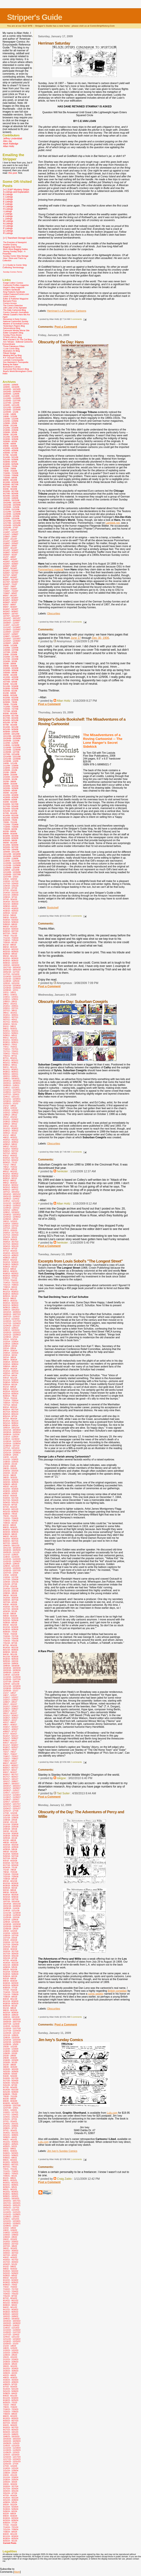  What do you see at coordinates (10, 1305) in the screenshot?
I see `9/22/13 - 9/29/13` at bounding box center [10, 1305].